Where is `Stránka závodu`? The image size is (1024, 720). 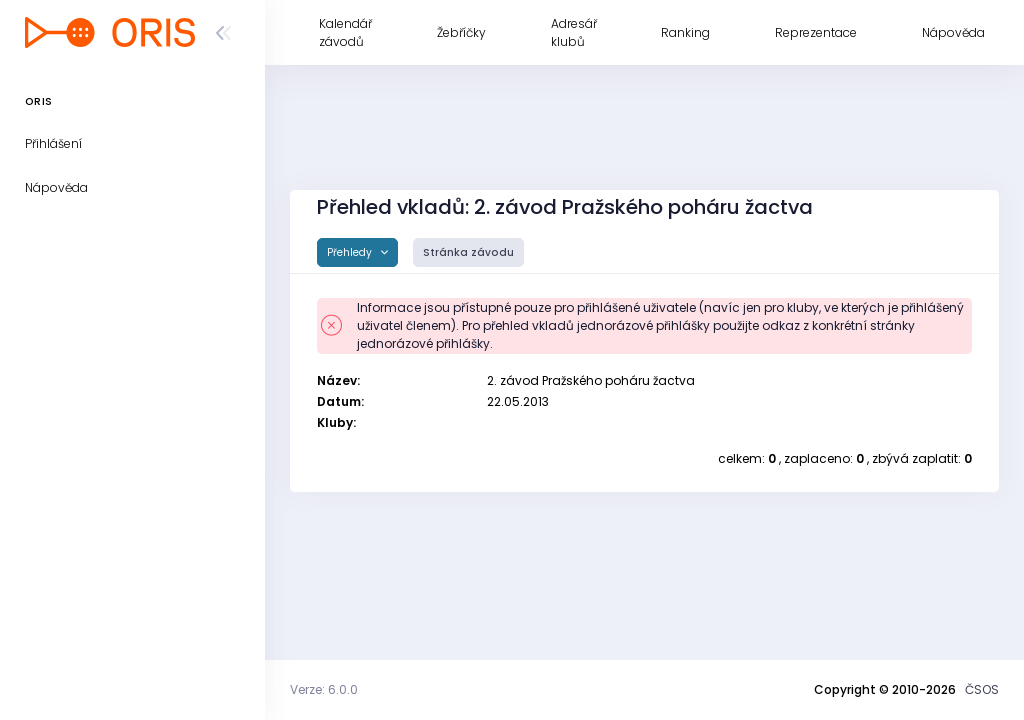
Stránka závodu is located at coordinates (468, 252).